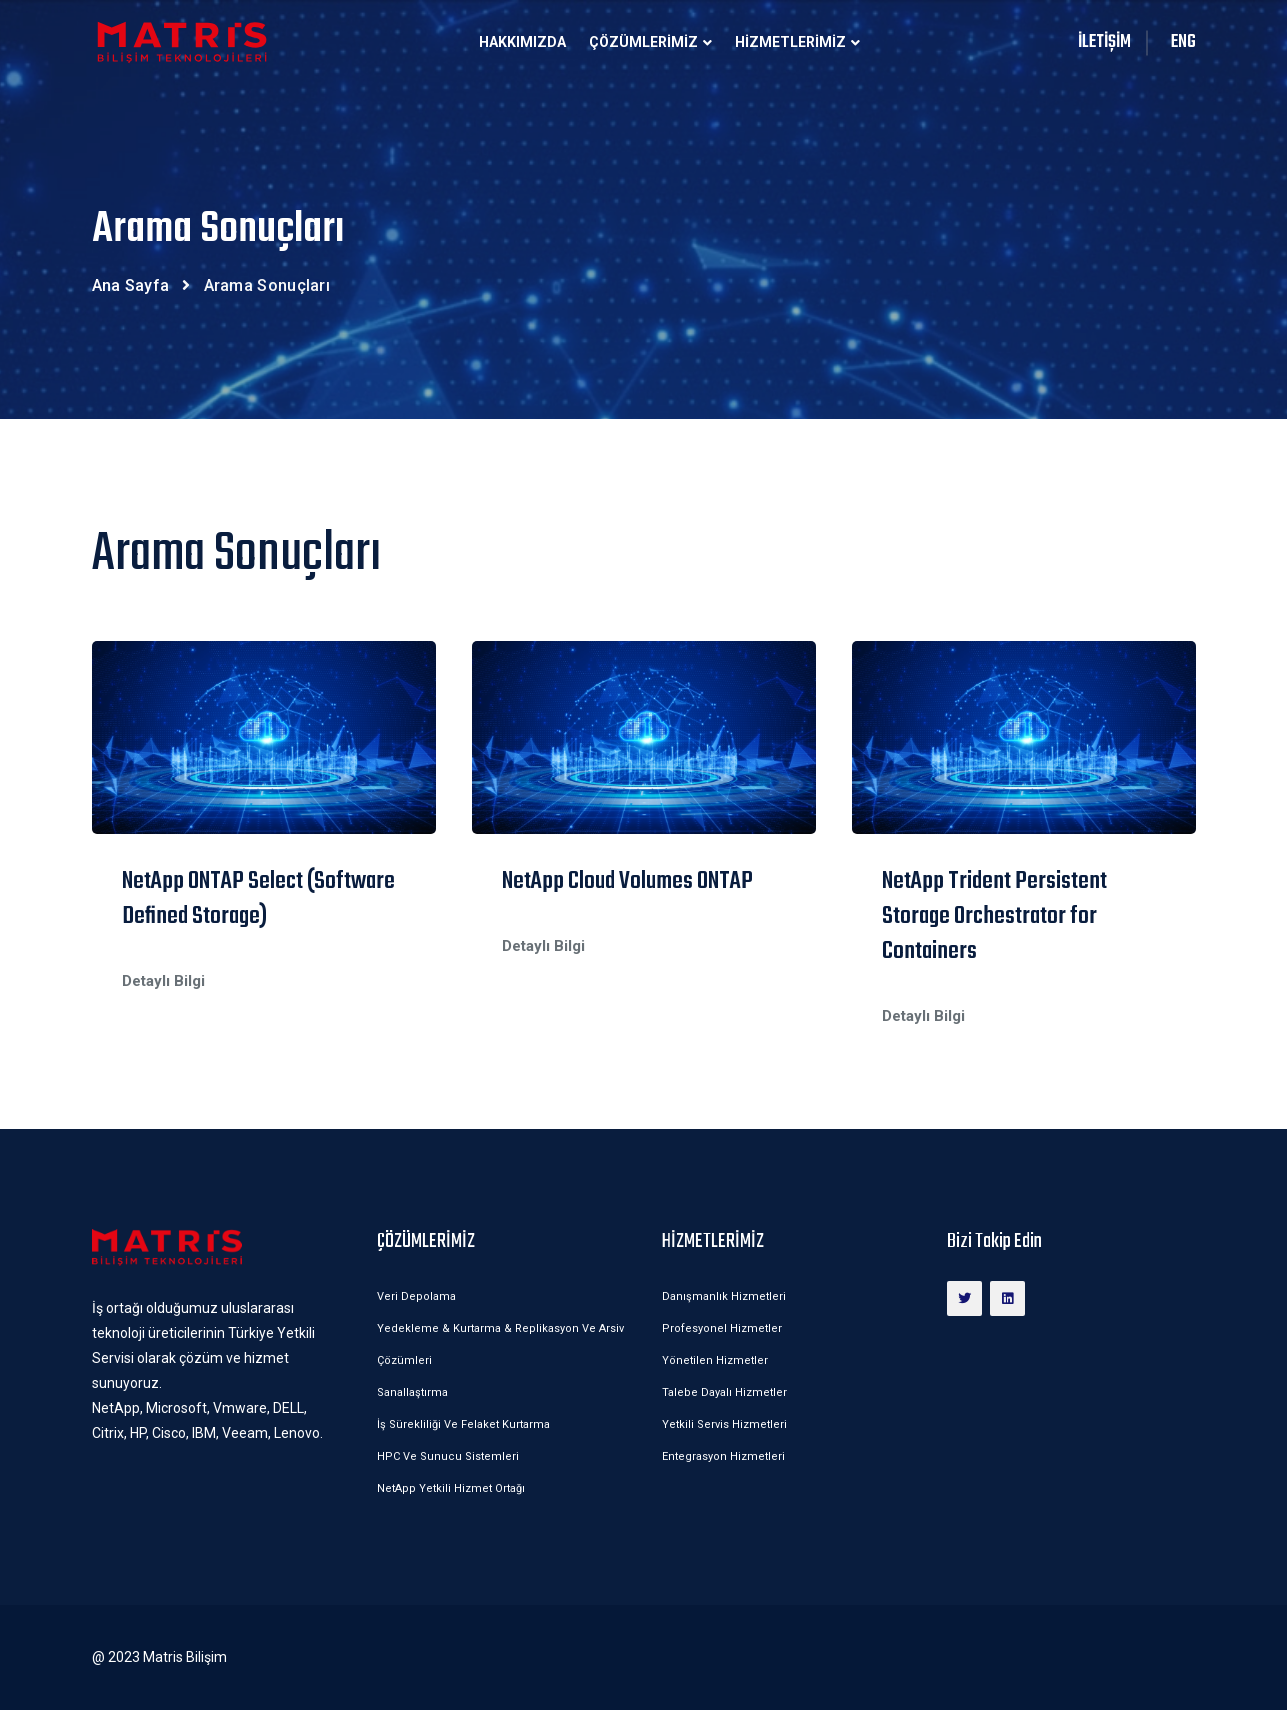 Image resolution: width=1287 pixels, height=1710 pixels. I want to click on Ana Sayfa, so click(131, 285).